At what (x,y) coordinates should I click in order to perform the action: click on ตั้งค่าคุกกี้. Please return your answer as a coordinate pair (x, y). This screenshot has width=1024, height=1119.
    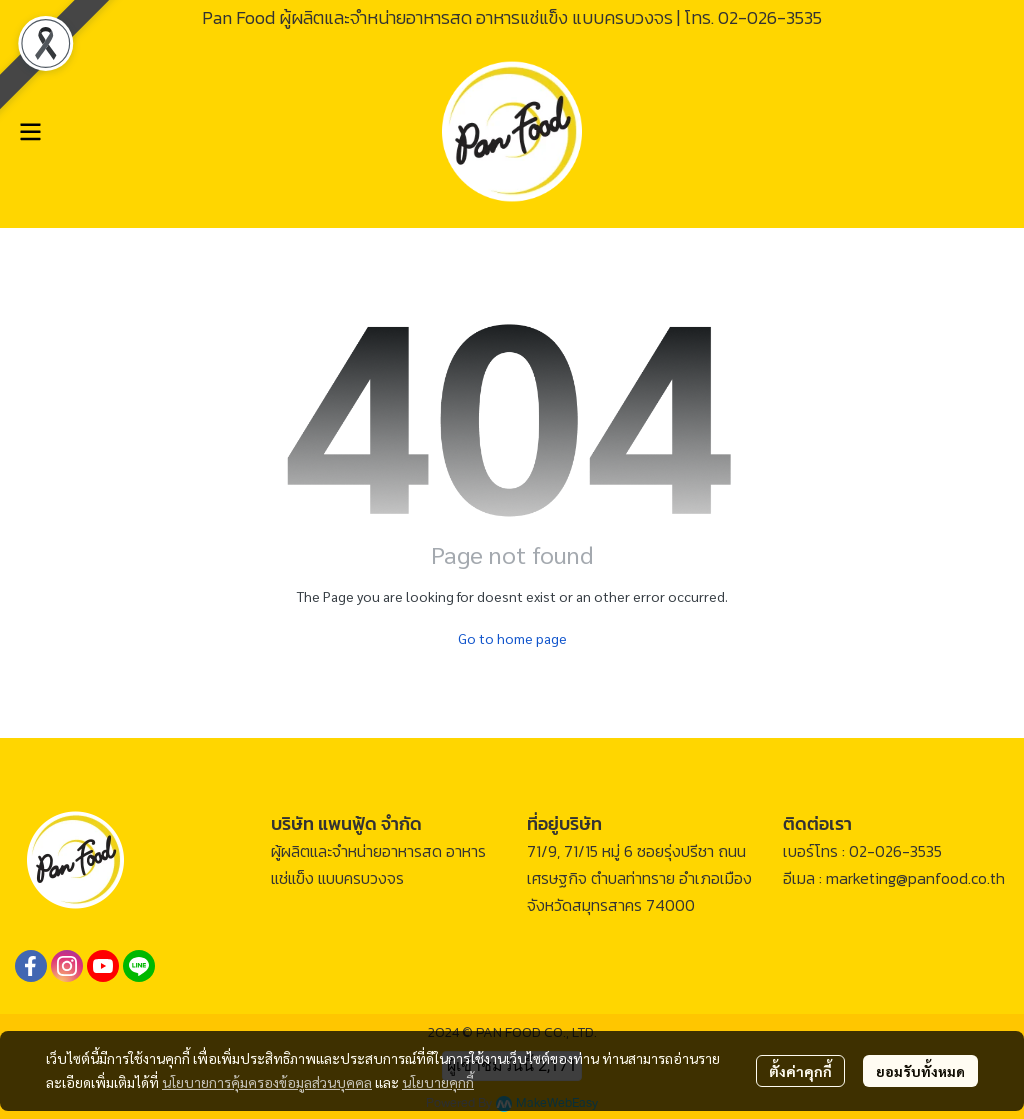
    Looking at the image, I should click on (800, 1071).